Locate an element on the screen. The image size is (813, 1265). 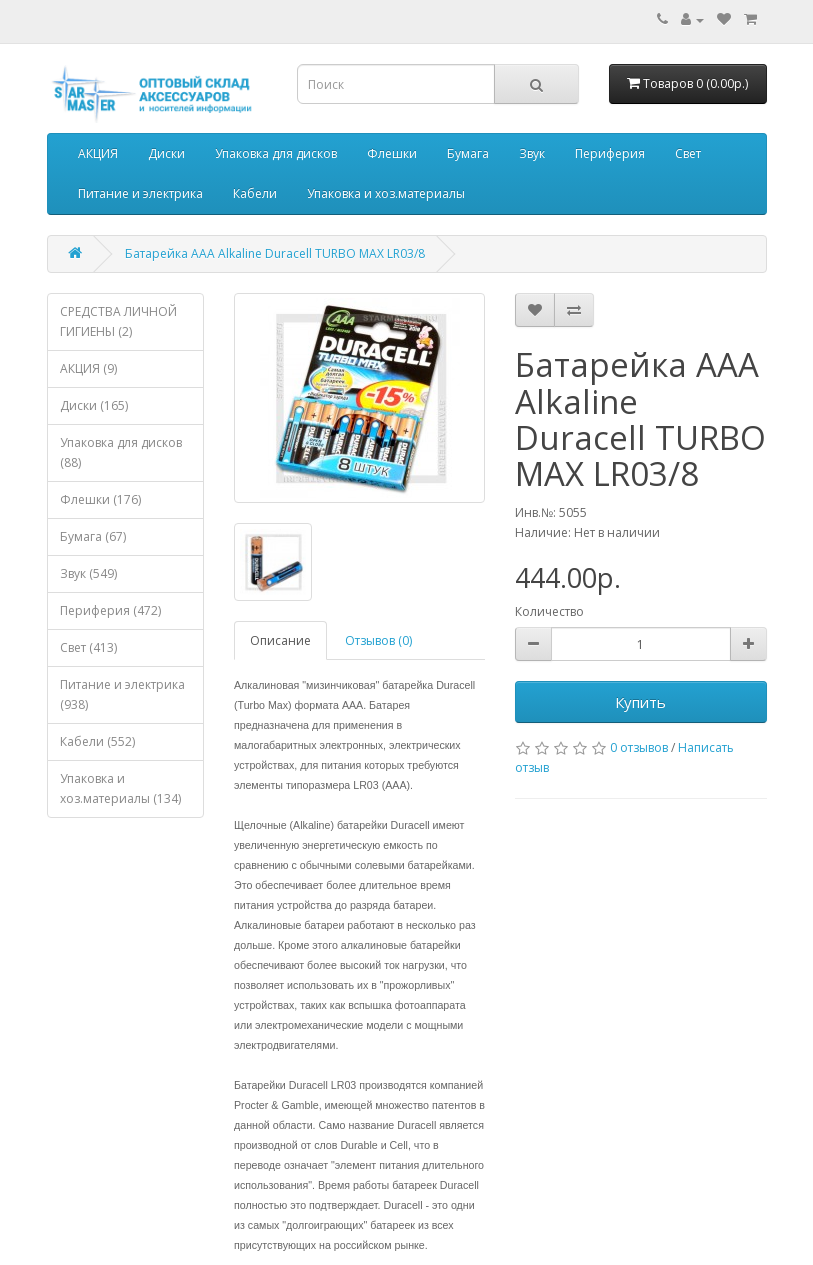
0 отзывов is located at coordinates (639, 747).